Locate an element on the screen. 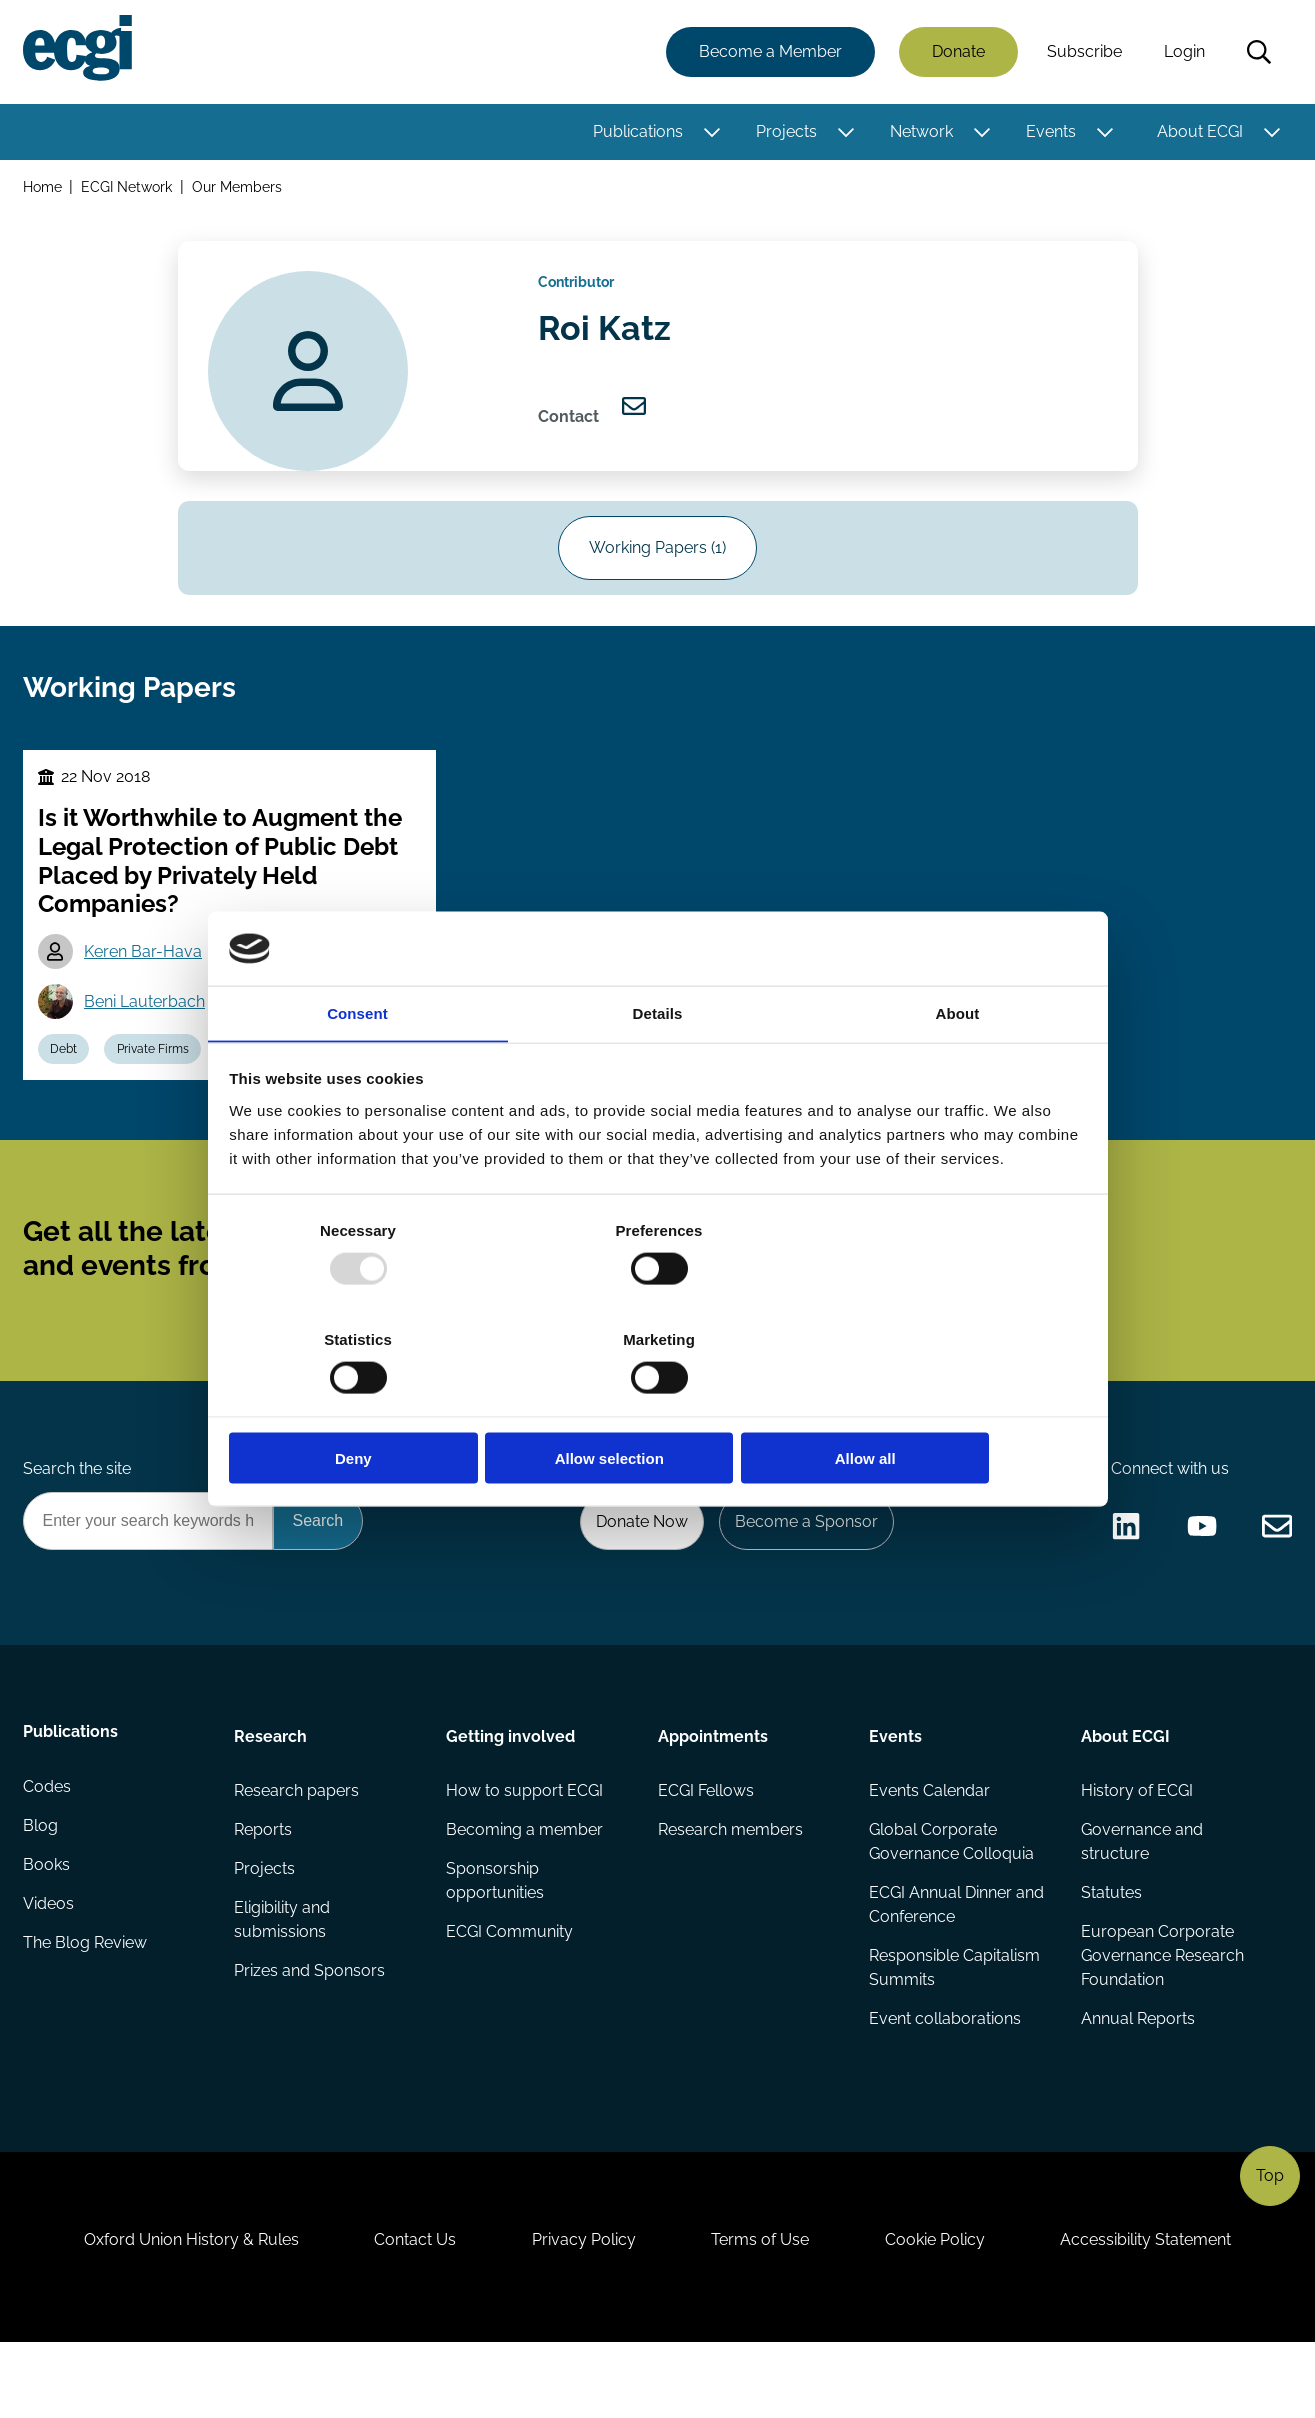  Allow selection is located at coordinates (657, 1404).